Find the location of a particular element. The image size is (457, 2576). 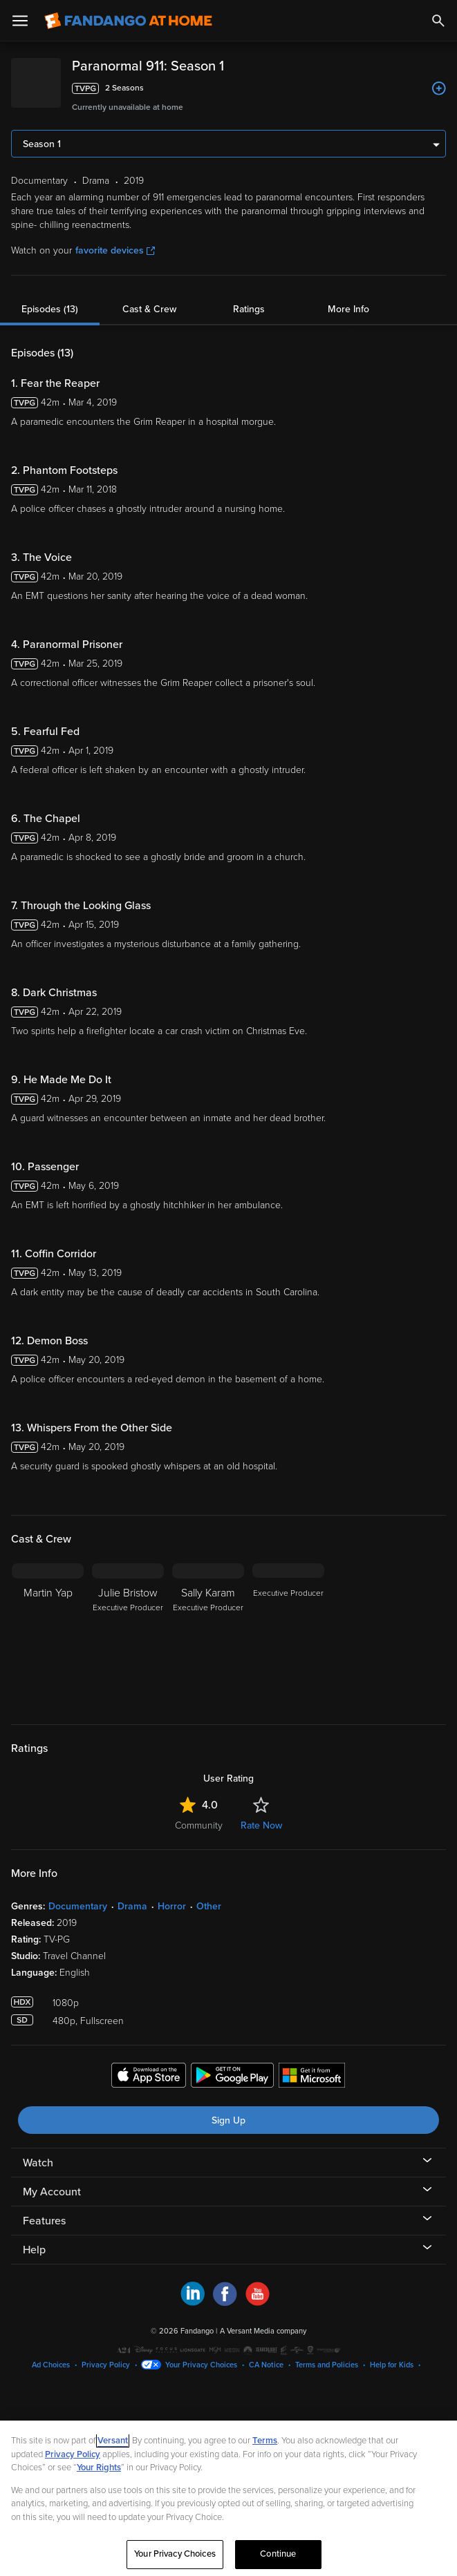

Help is located at coordinates (34, 2250).